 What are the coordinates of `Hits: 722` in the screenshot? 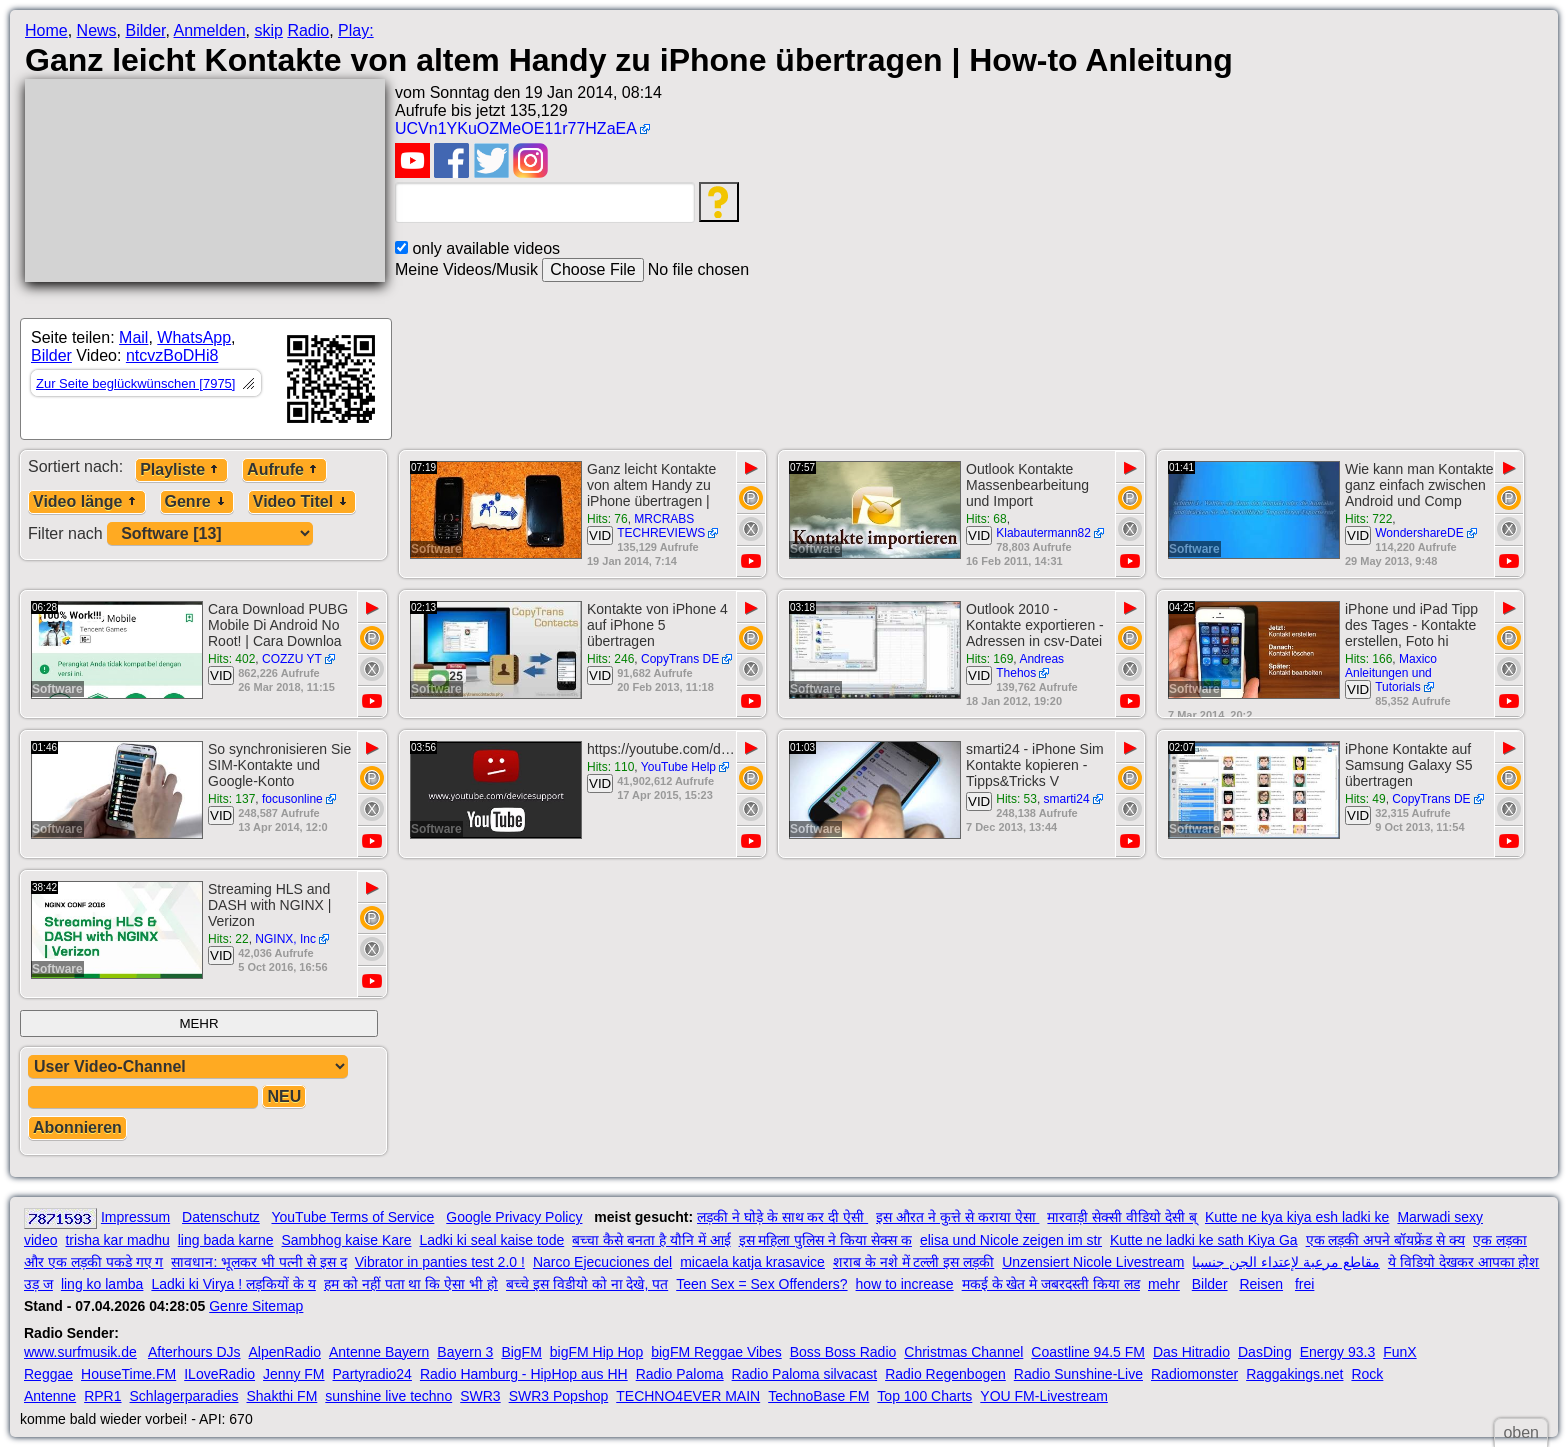 It's located at (1368, 519).